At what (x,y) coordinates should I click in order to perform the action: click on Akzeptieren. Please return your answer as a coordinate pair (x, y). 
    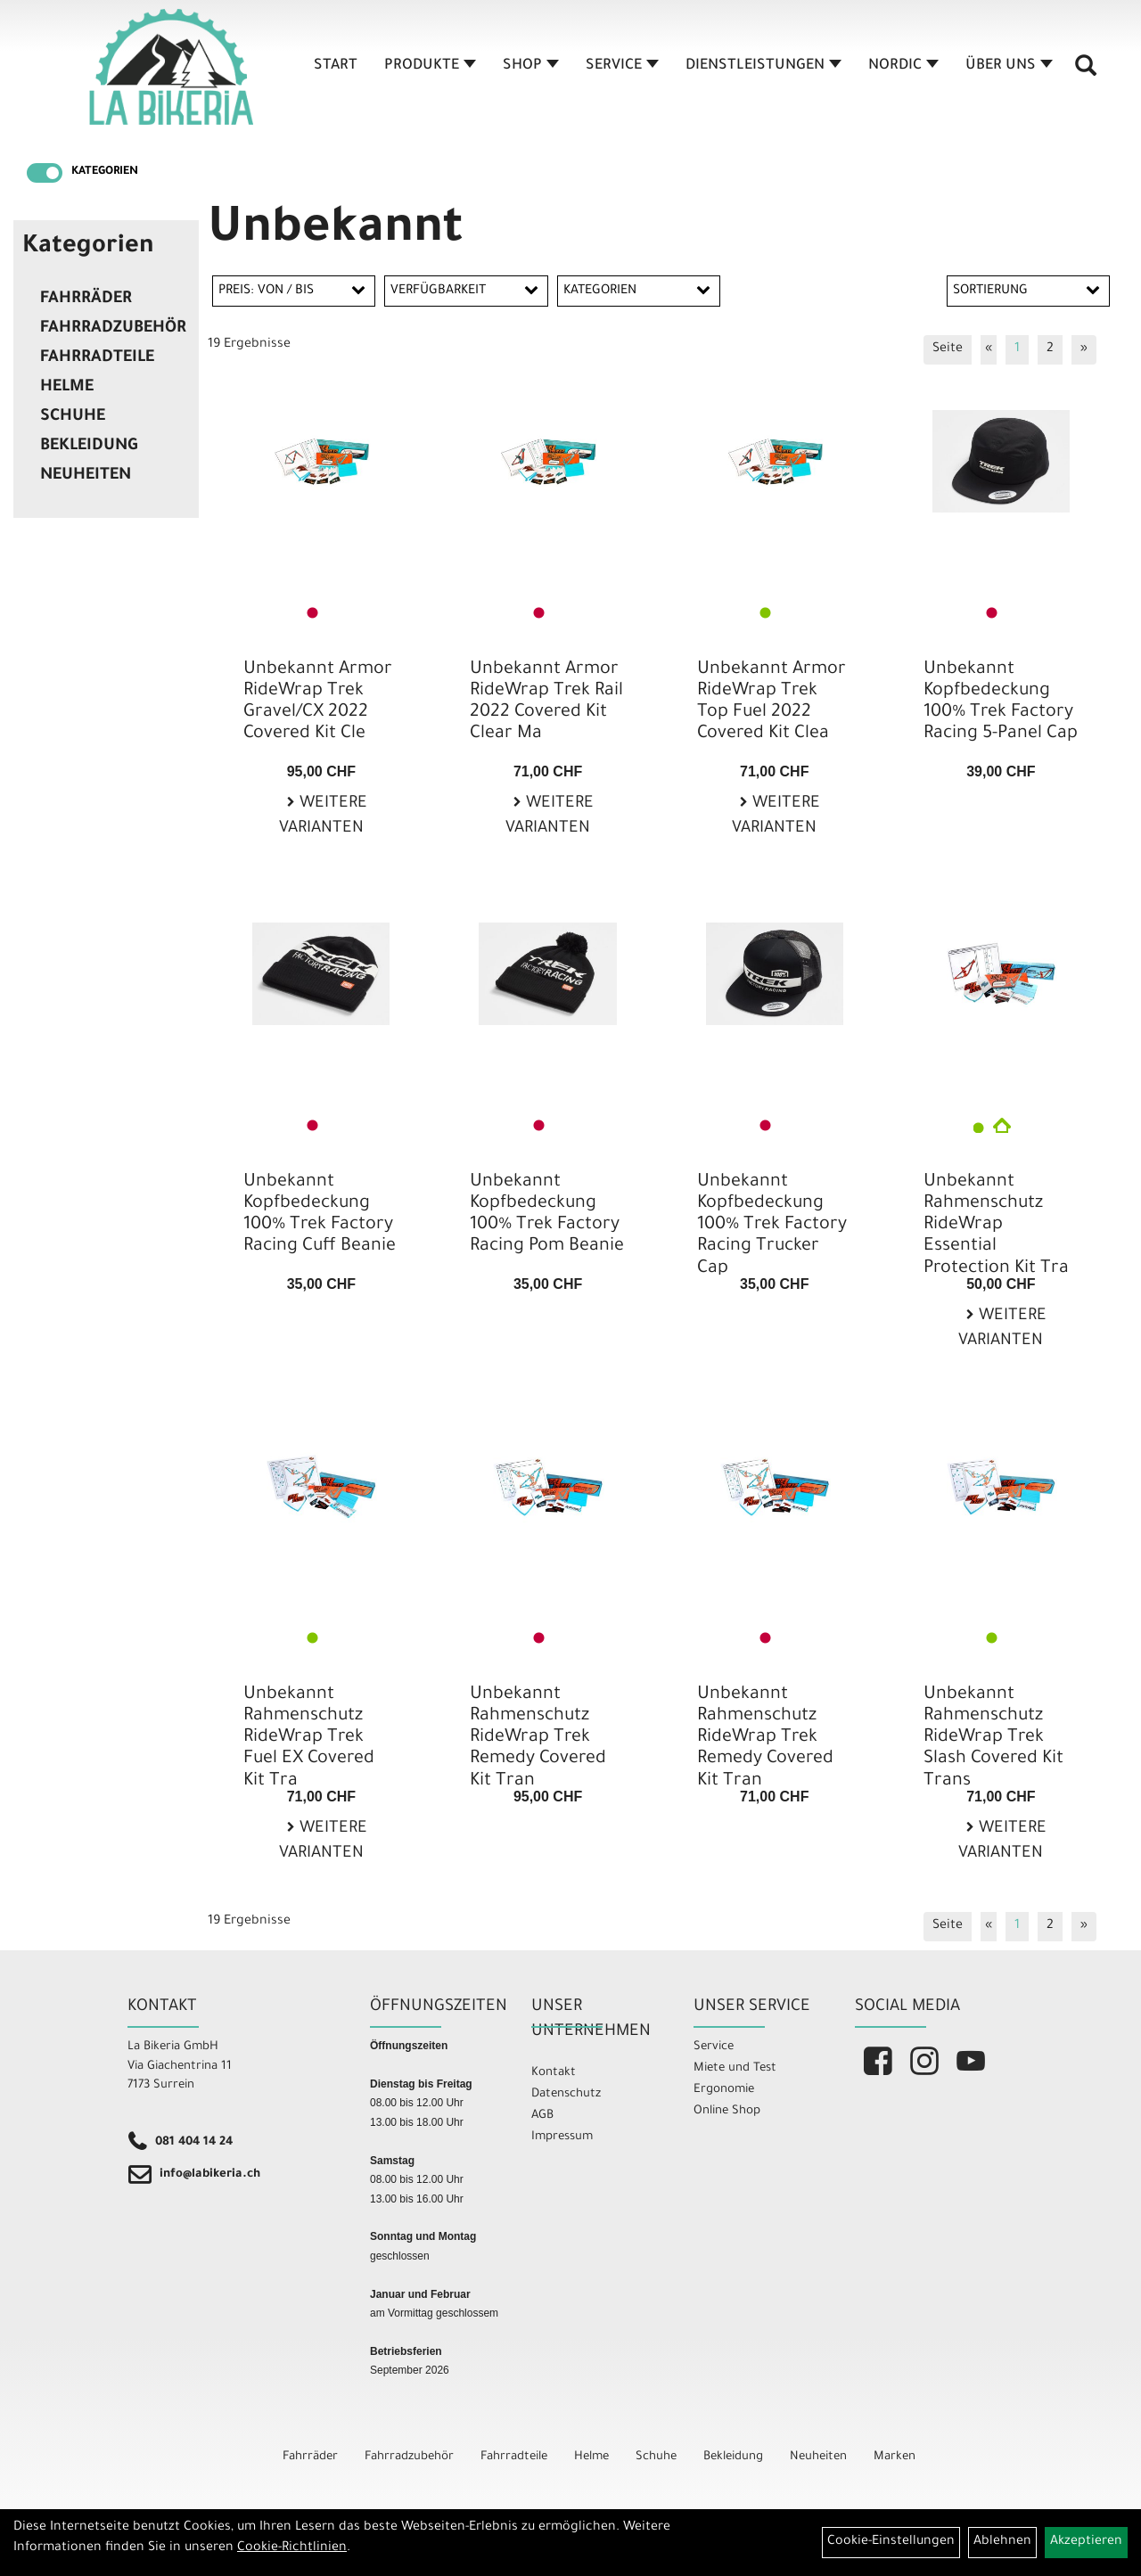
    Looking at the image, I should click on (1086, 2542).